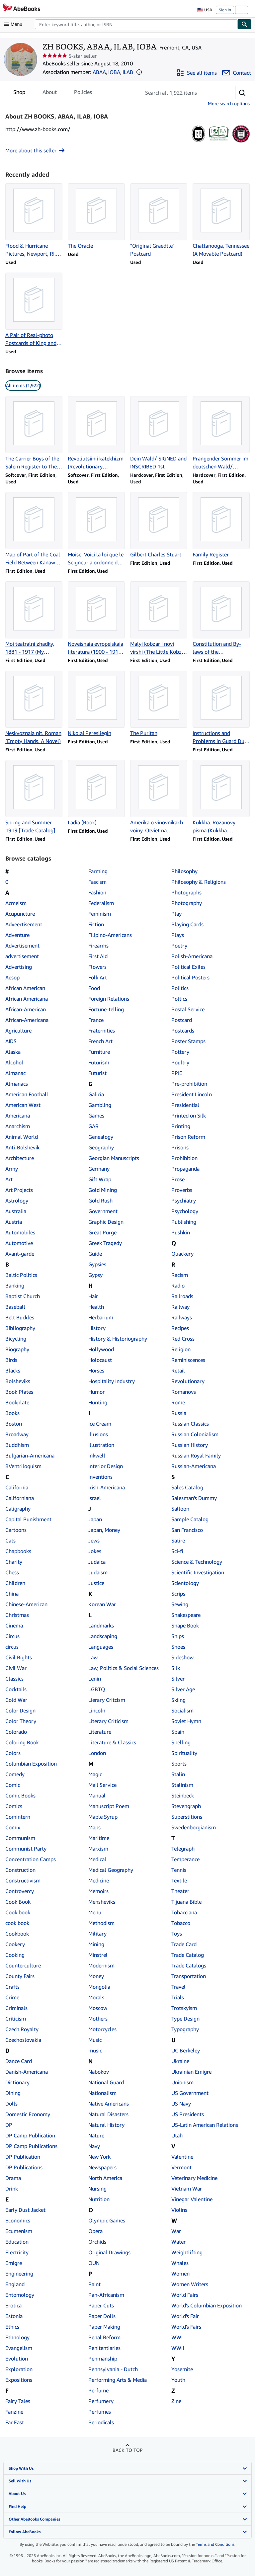 Image resolution: width=255 pixels, height=2576 pixels. Describe the element at coordinates (101, 2422) in the screenshot. I see `Periodicals` at that location.